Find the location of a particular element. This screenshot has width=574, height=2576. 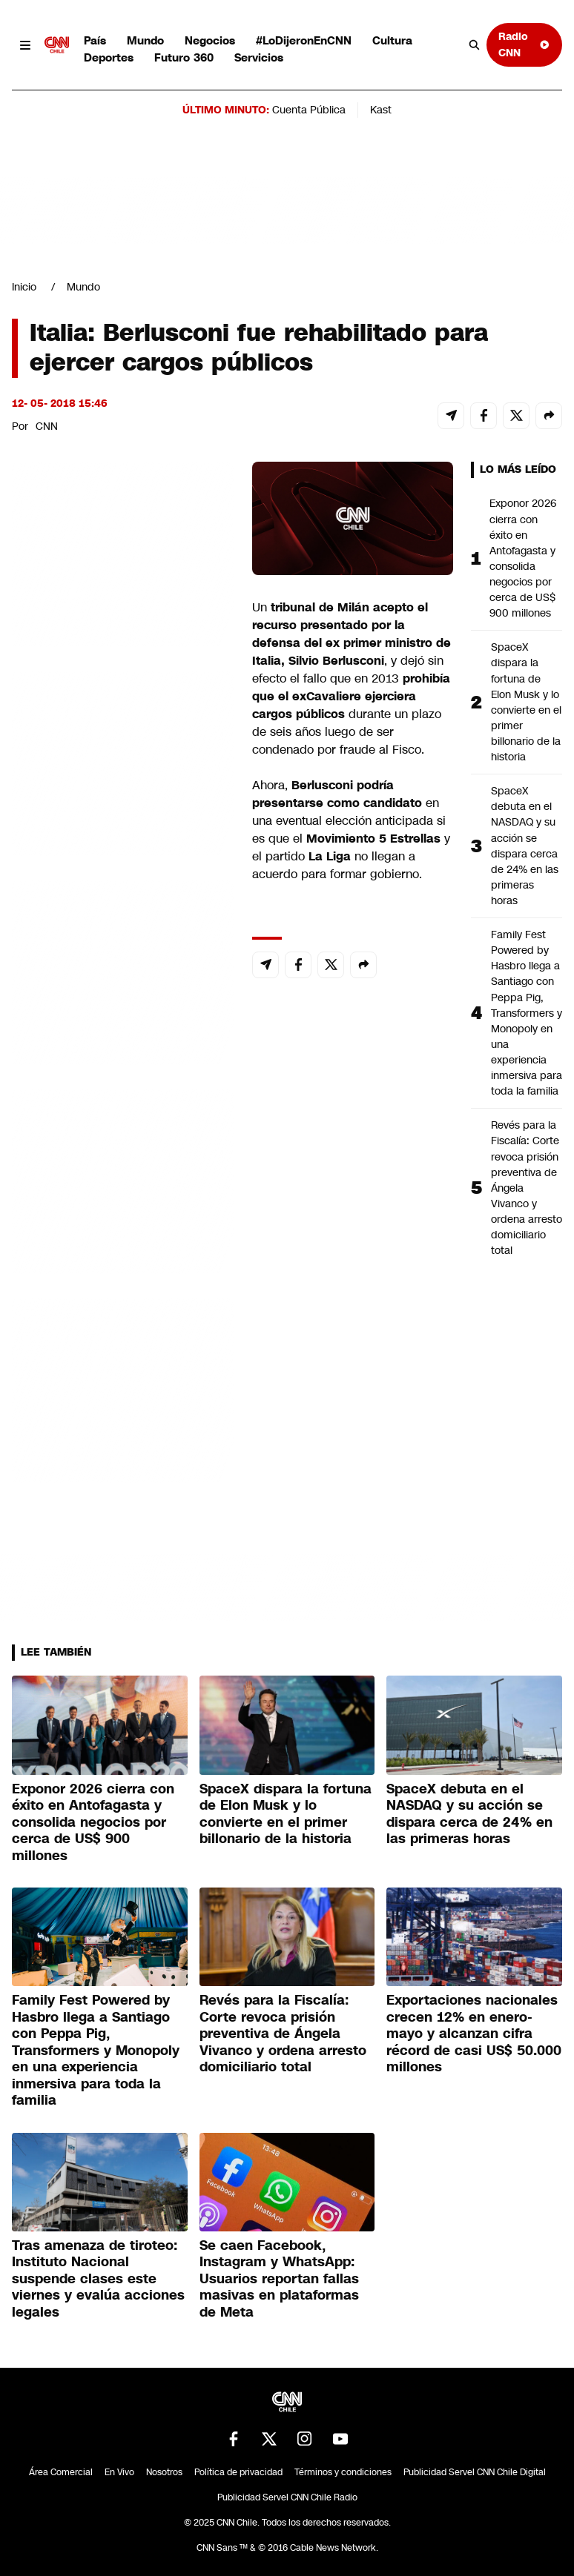

Mundo is located at coordinates (145, 40).